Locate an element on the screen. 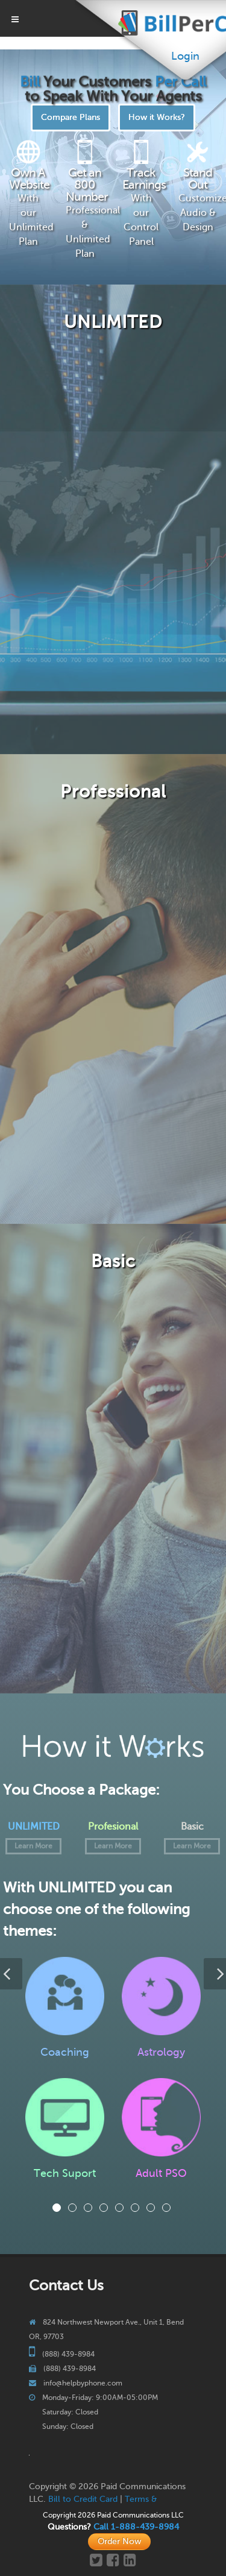  Compare Plans is located at coordinates (70, 117).